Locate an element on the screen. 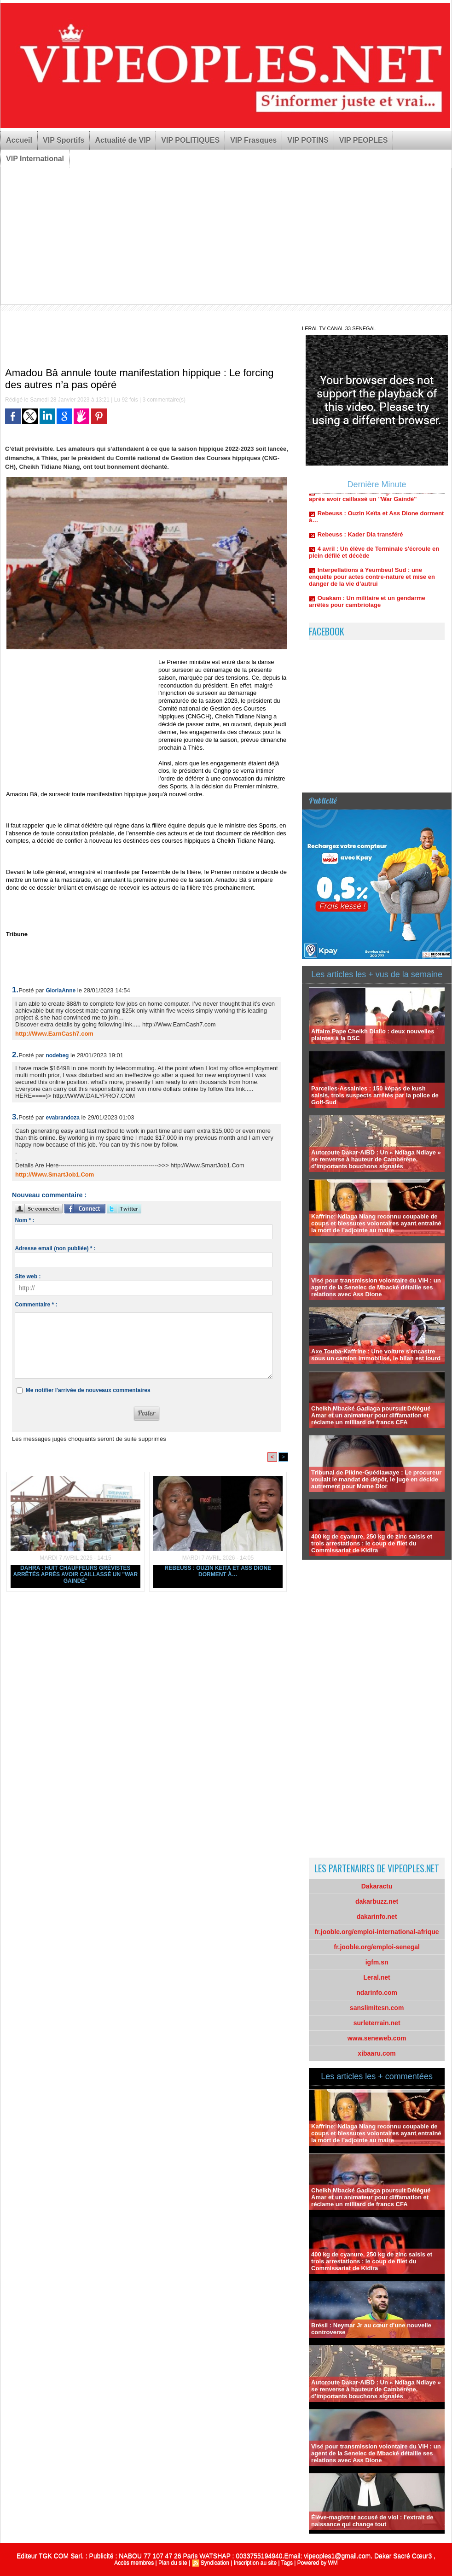 The image size is (452, 2576). surleterrain.net is located at coordinates (376, 2023).